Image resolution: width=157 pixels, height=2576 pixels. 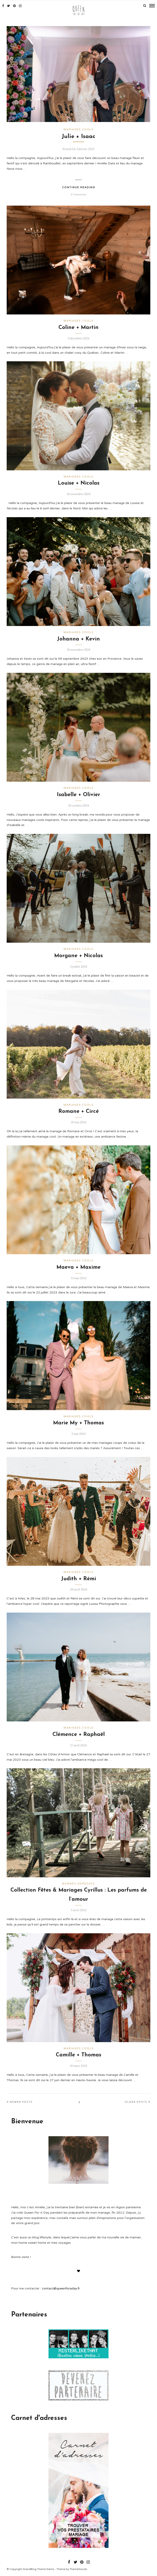 I want to click on contact@queenforaday.fr, so click(x=61, y=2288).